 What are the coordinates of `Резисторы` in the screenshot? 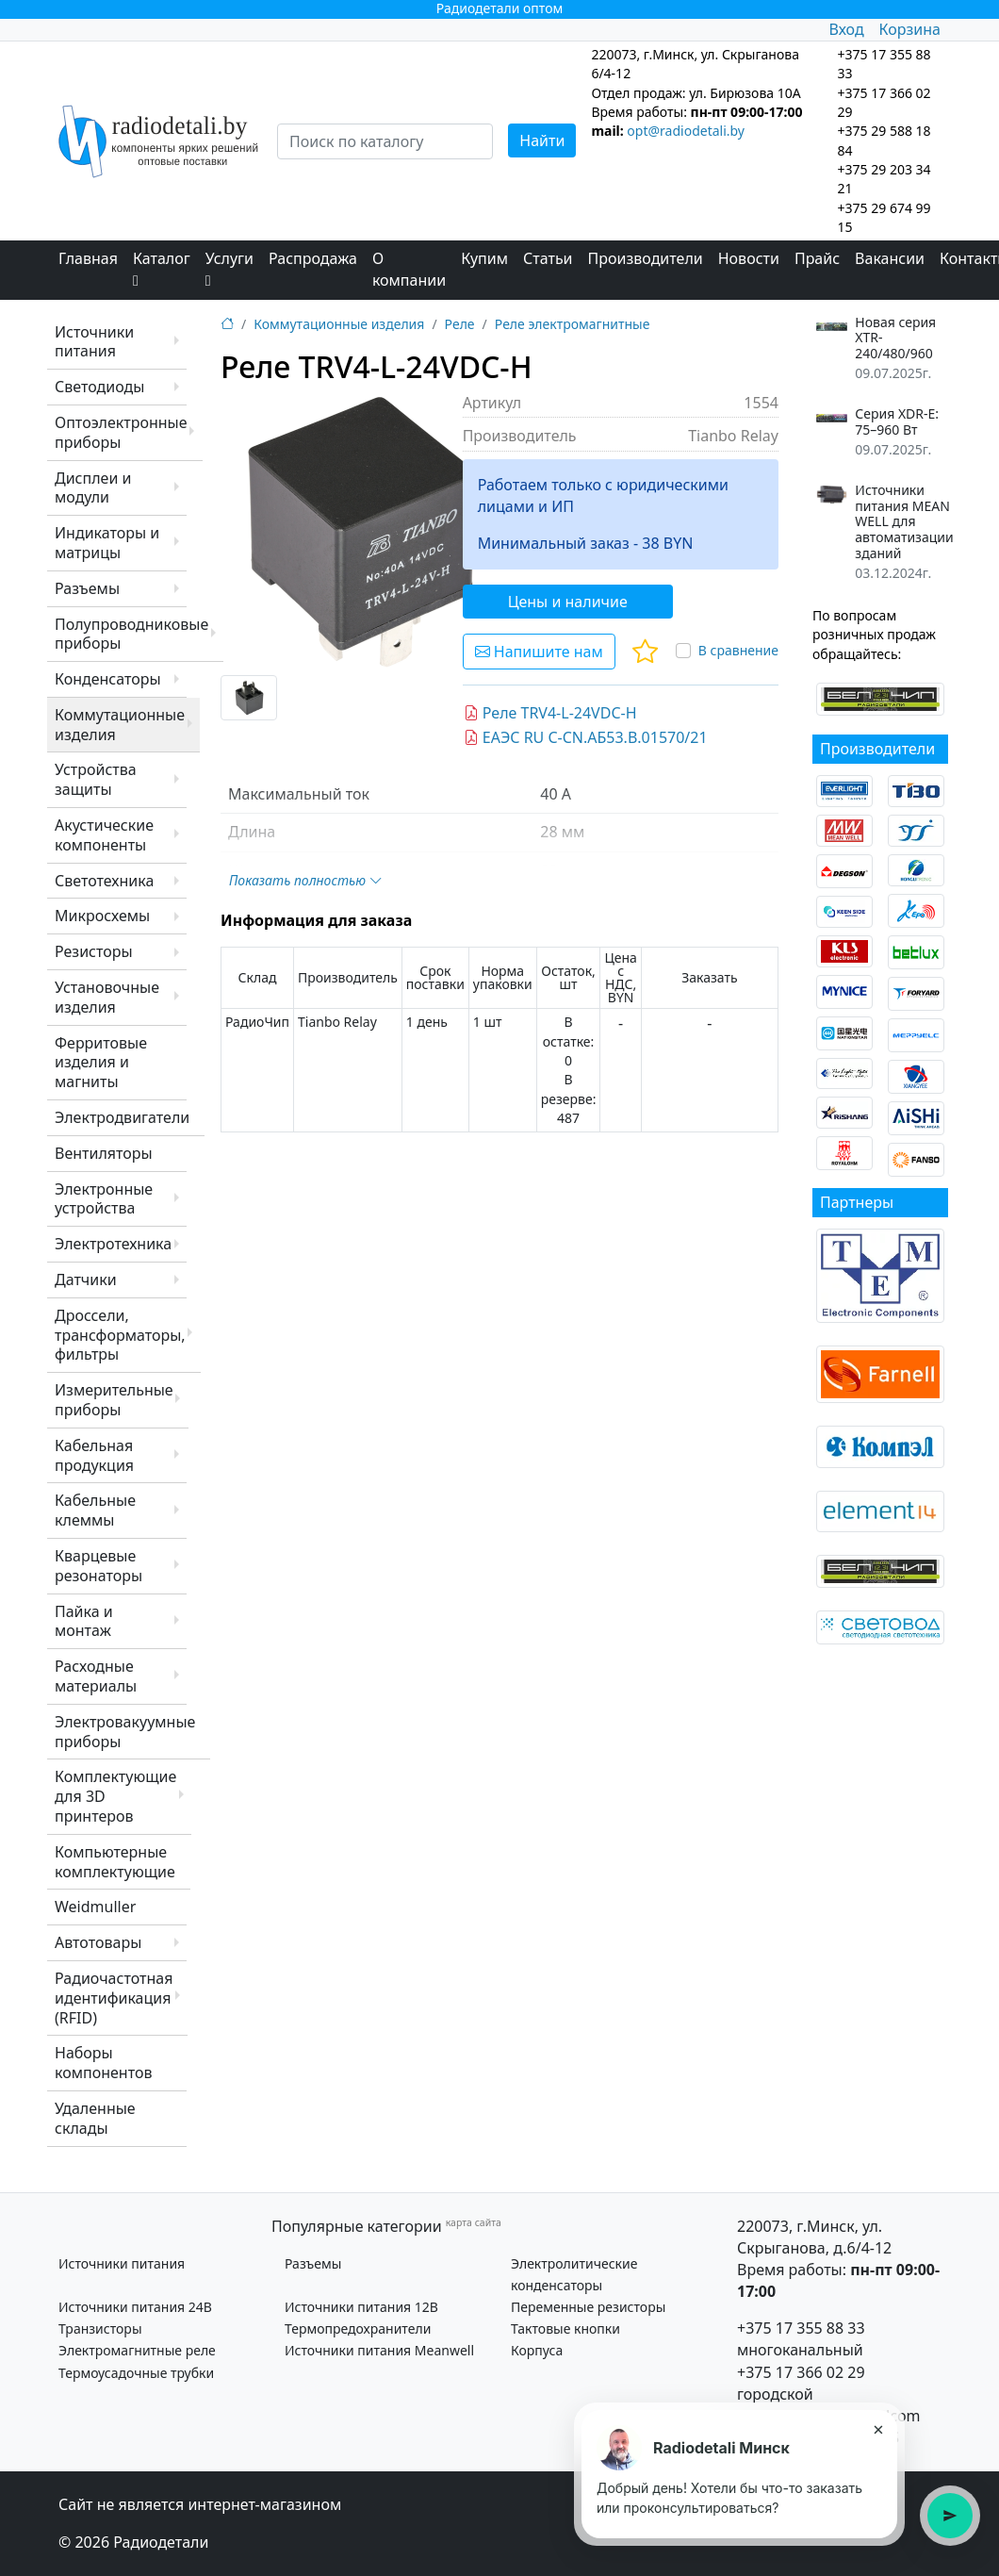 It's located at (94, 951).